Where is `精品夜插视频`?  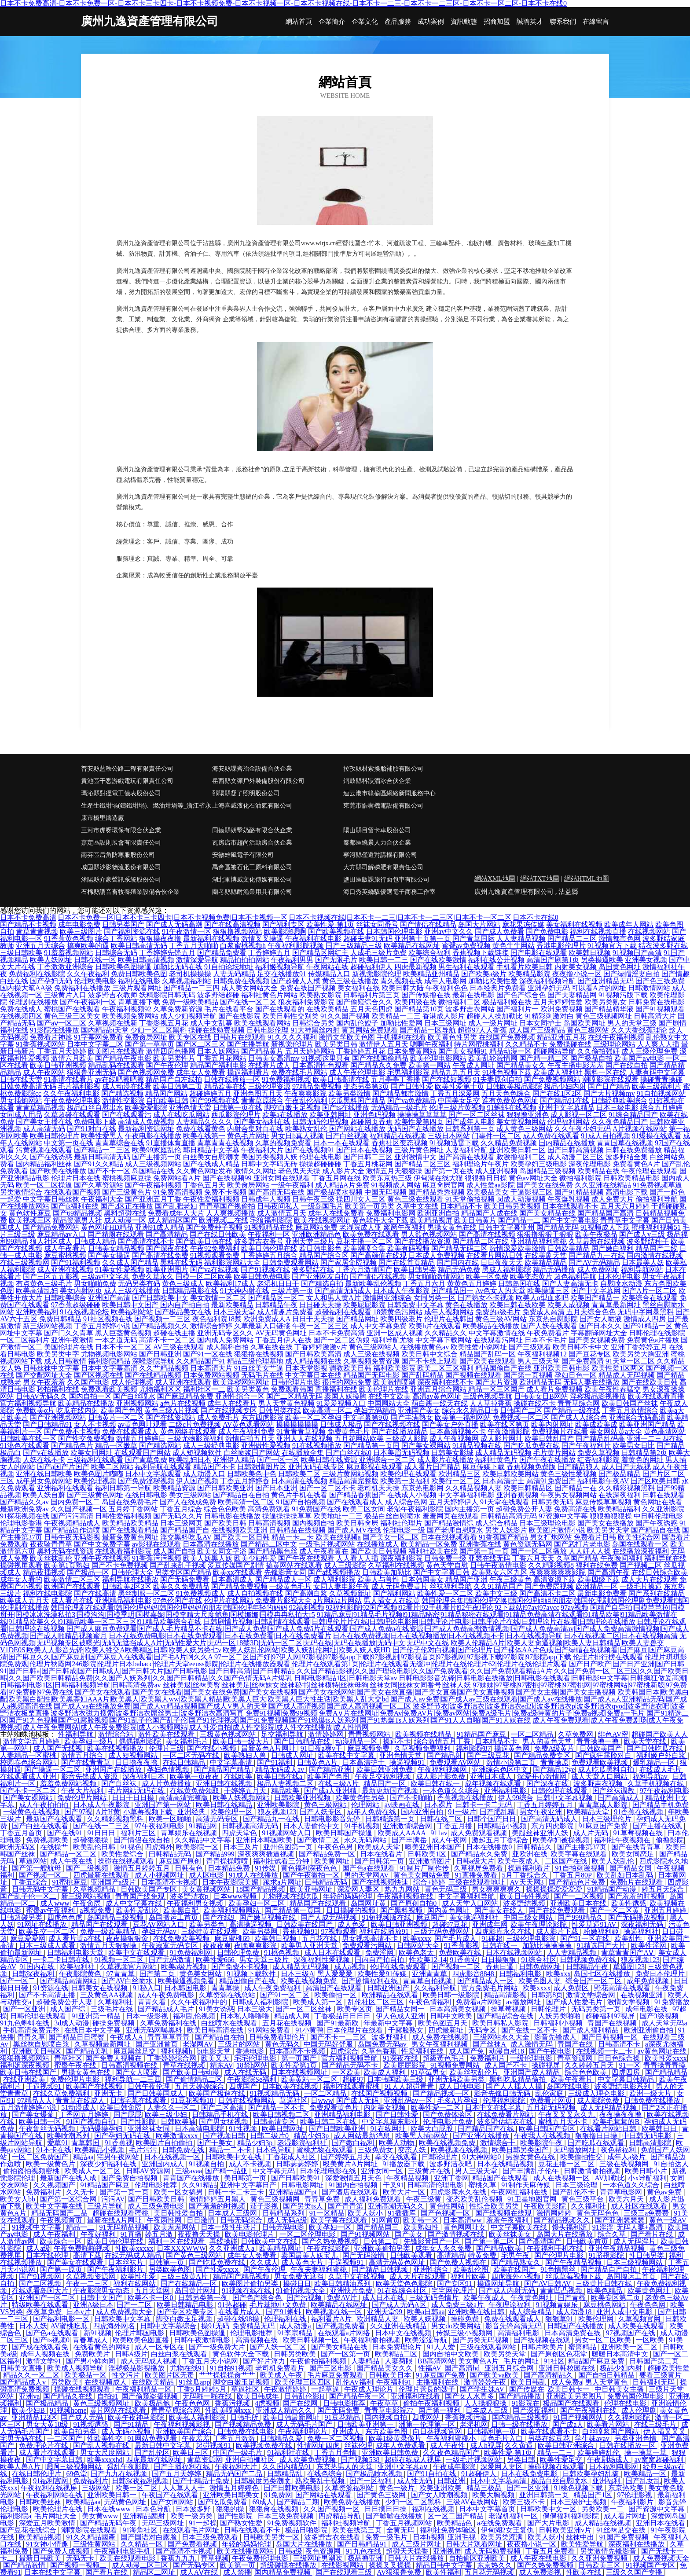
精品夜插视频 is located at coordinates (44, 1572).